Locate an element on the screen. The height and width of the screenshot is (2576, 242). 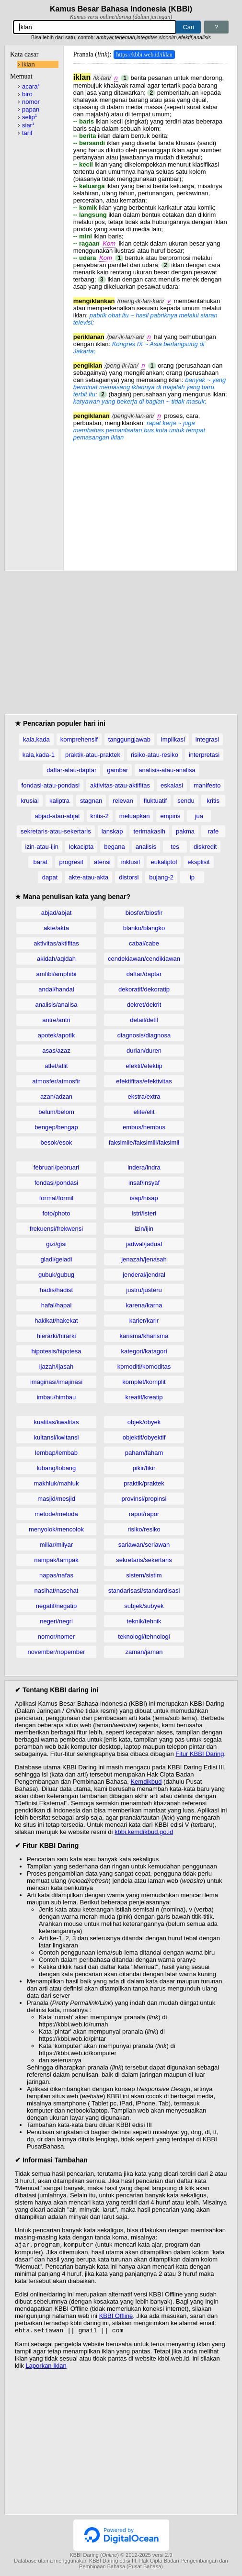
kategori/katagori is located at coordinates (144, 1351).